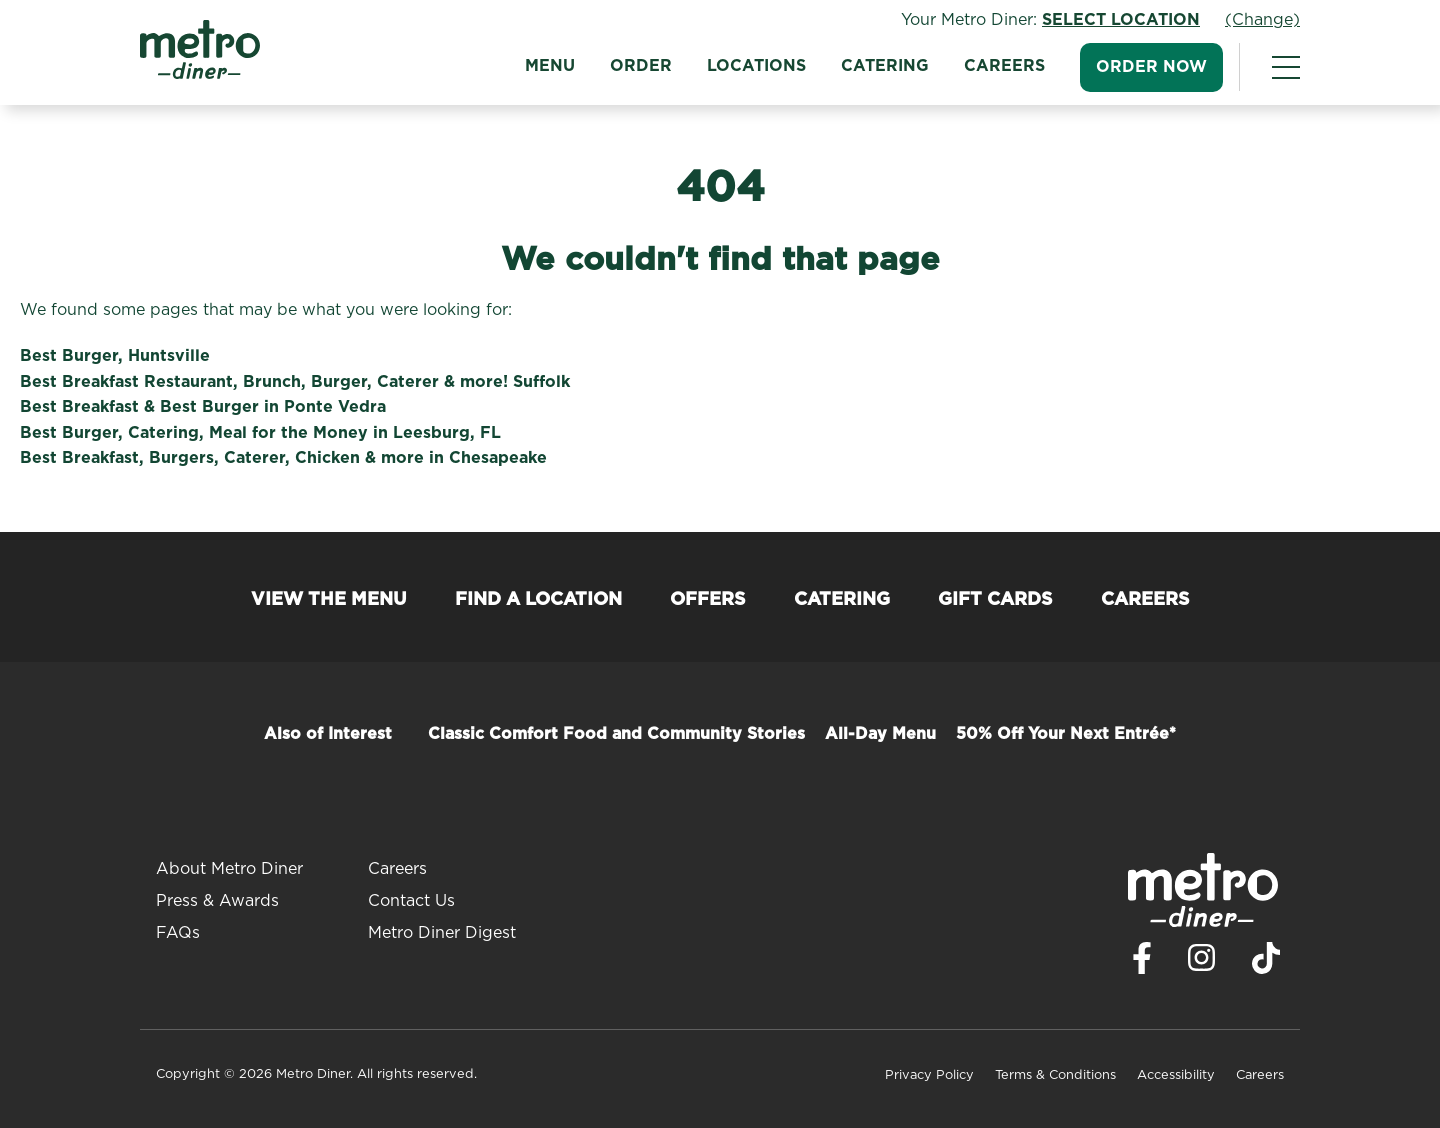  Describe the element at coordinates (538, 600) in the screenshot. I see `Find a Location` at that location.